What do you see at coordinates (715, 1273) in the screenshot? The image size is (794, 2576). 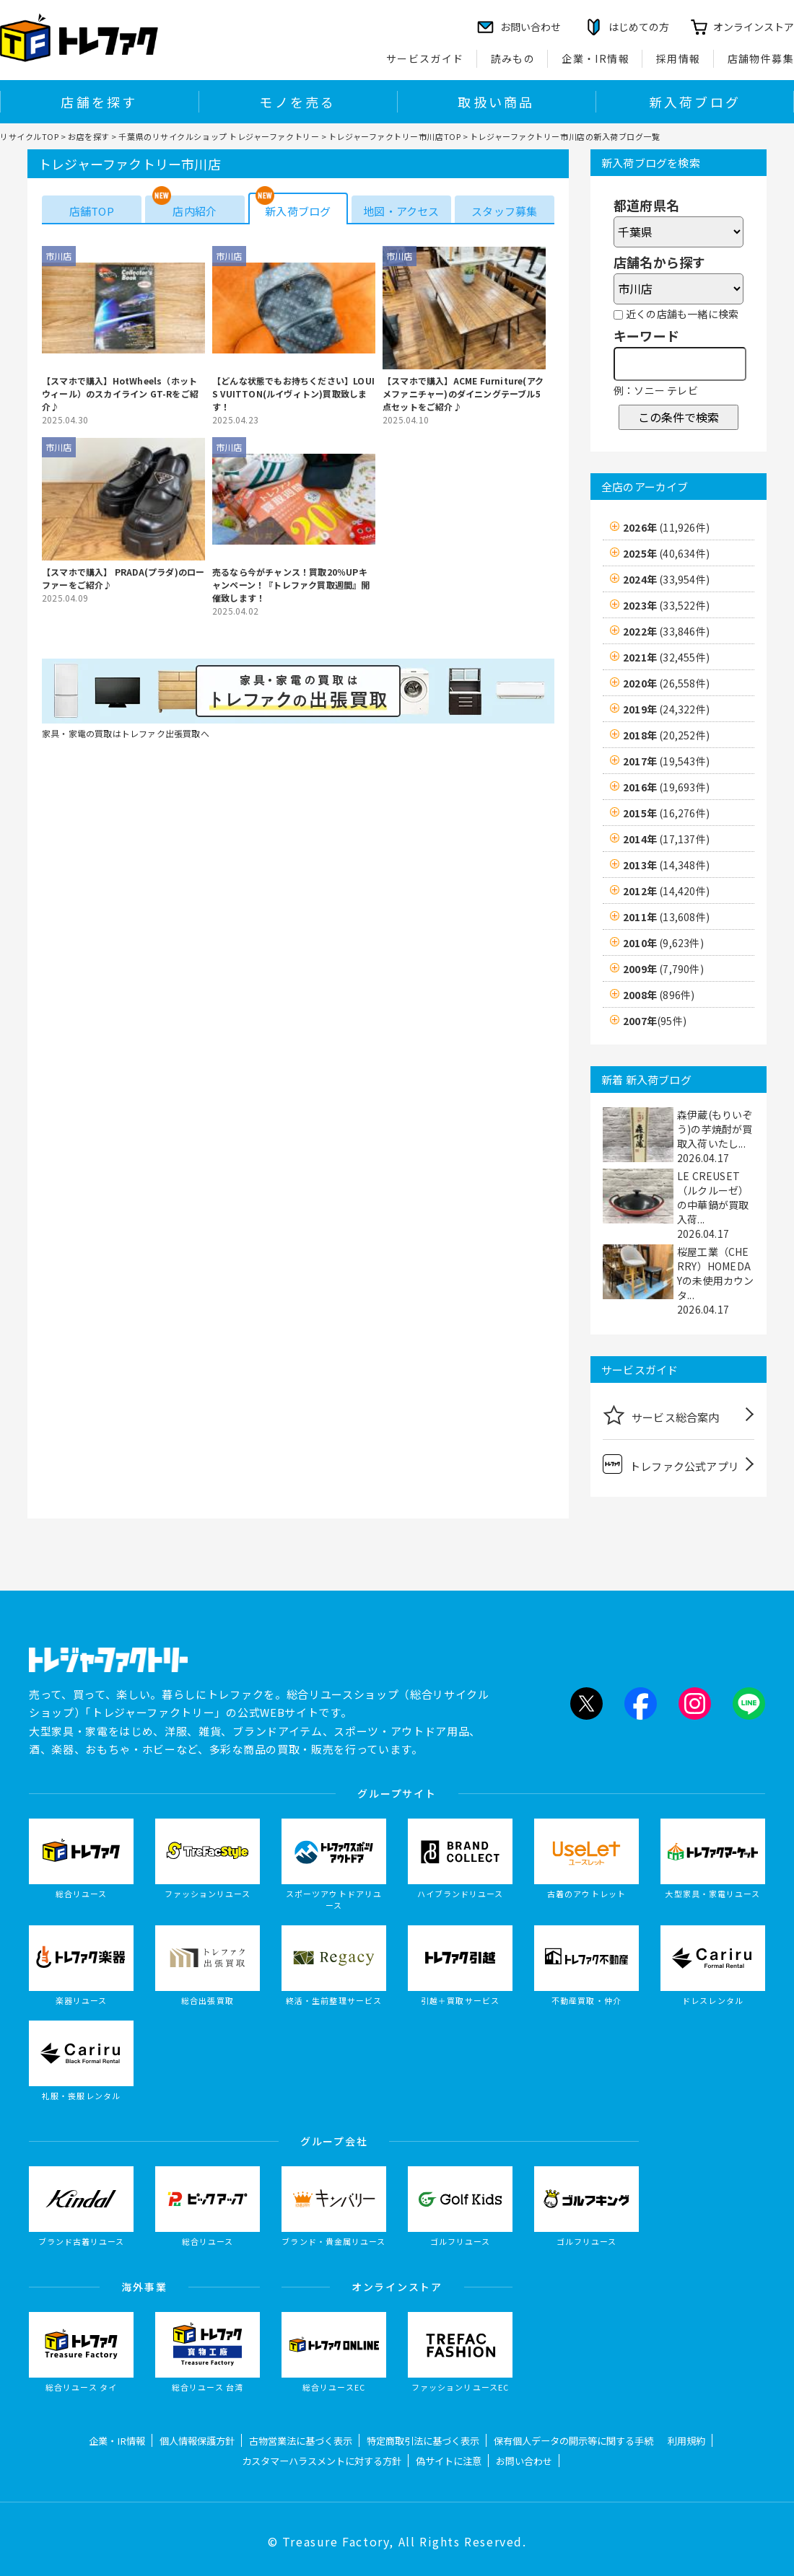 I see `桜屋工業（CHERRY）HOMEDAYの未使用カウンタ...` at bounding box center [715, 1273].